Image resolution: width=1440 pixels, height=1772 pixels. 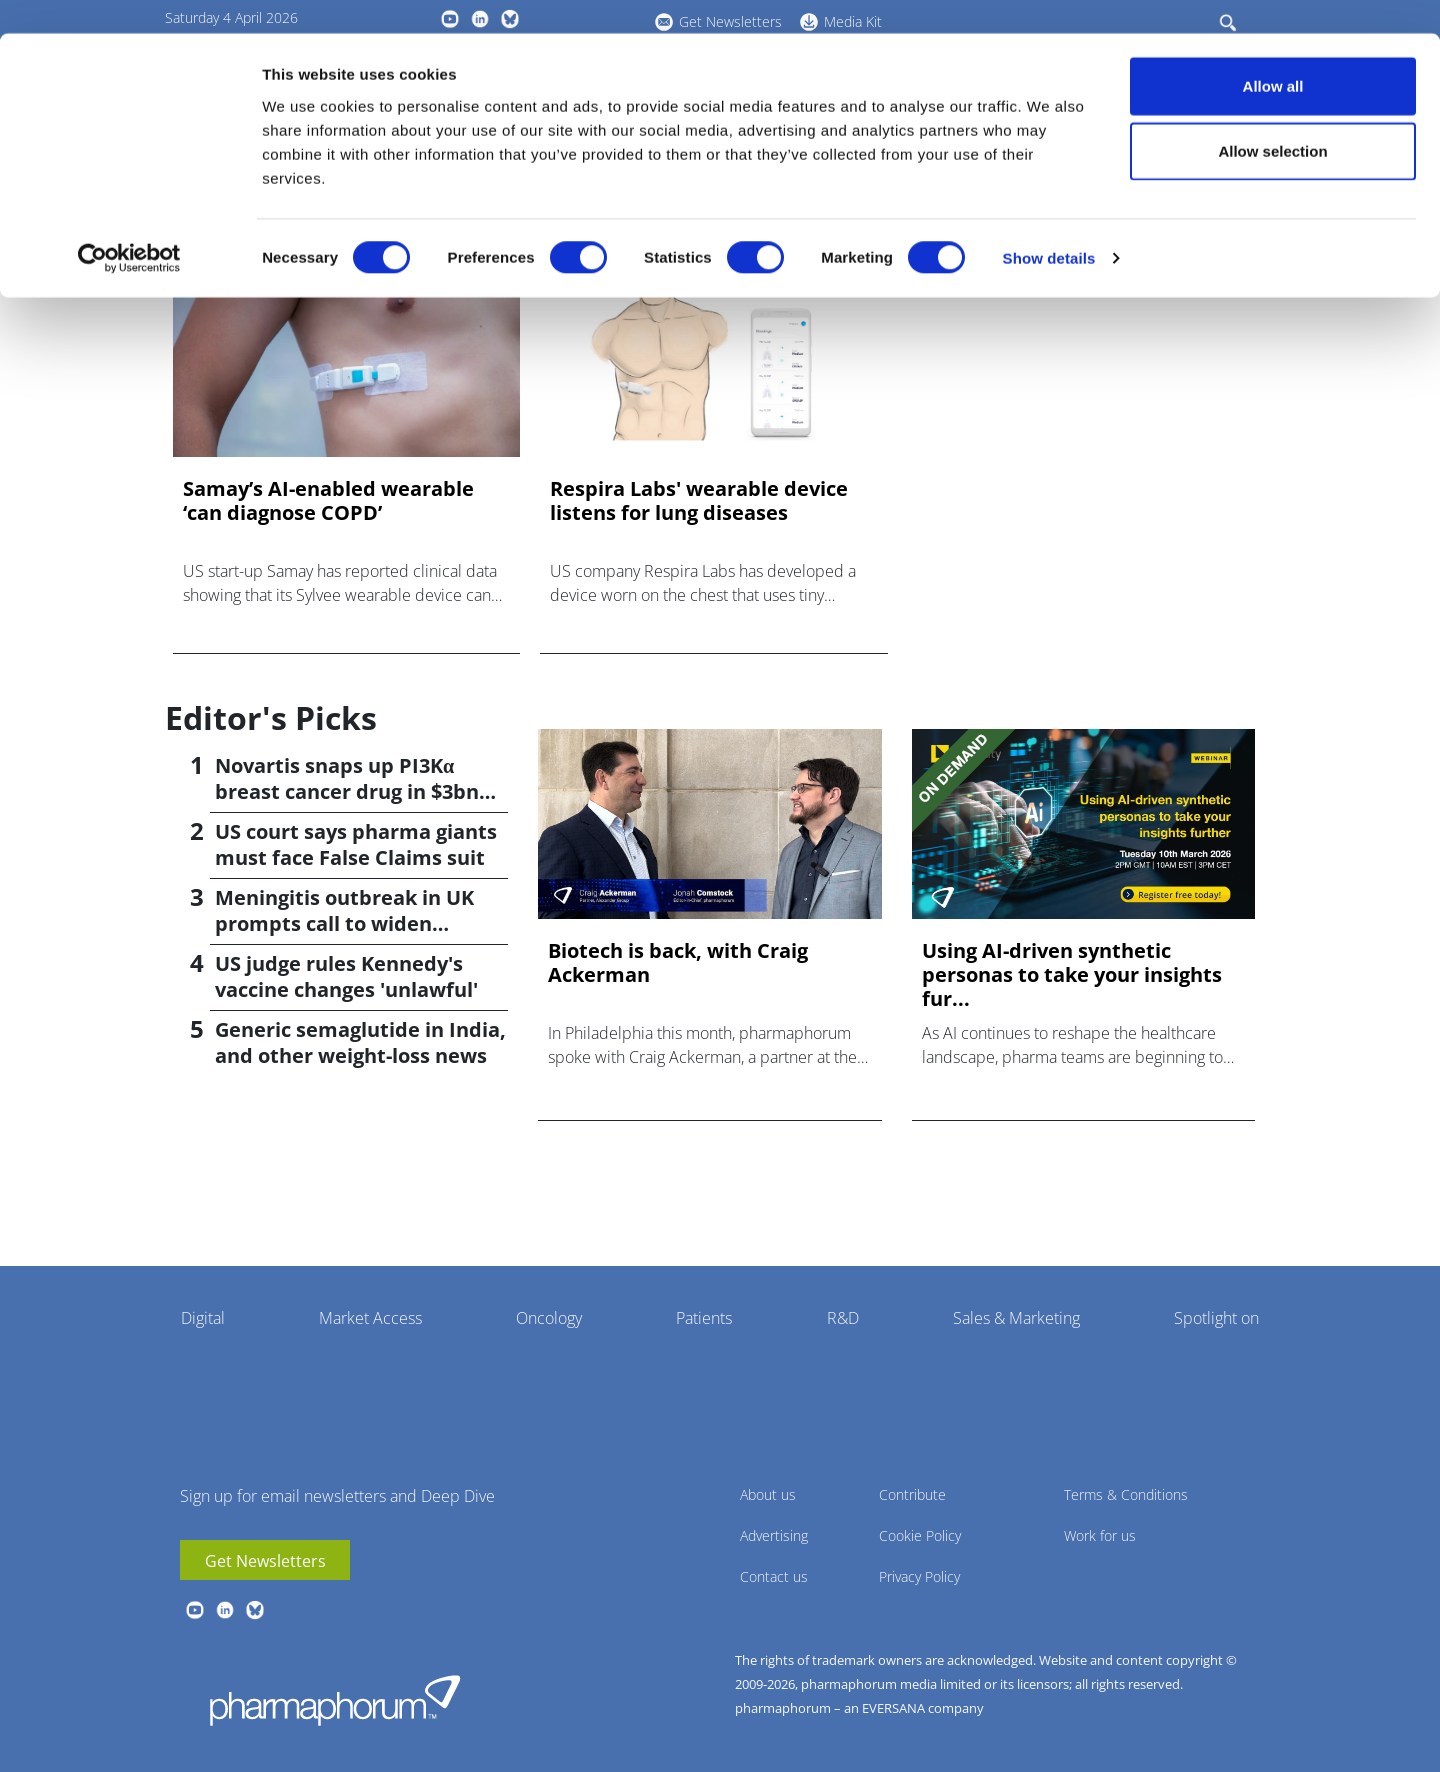 I want to click on Spotlight on, so click(x=1216, y=1318).